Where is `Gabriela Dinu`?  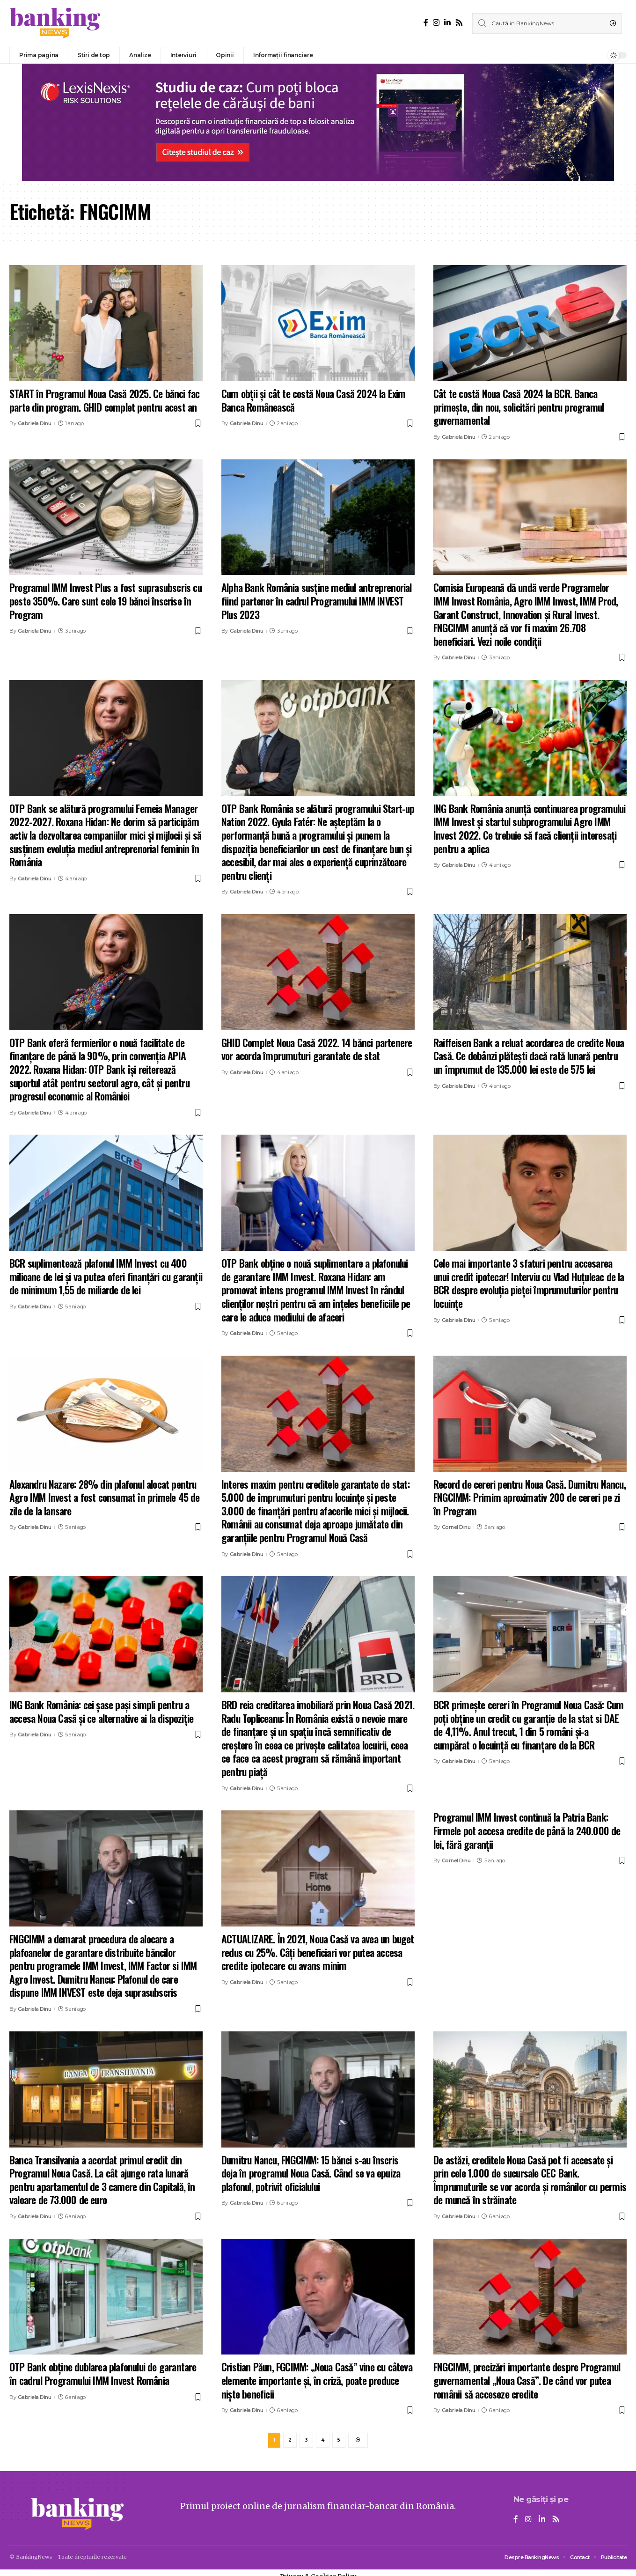 Gabriela Dinu is located at coordinates (34, 423).